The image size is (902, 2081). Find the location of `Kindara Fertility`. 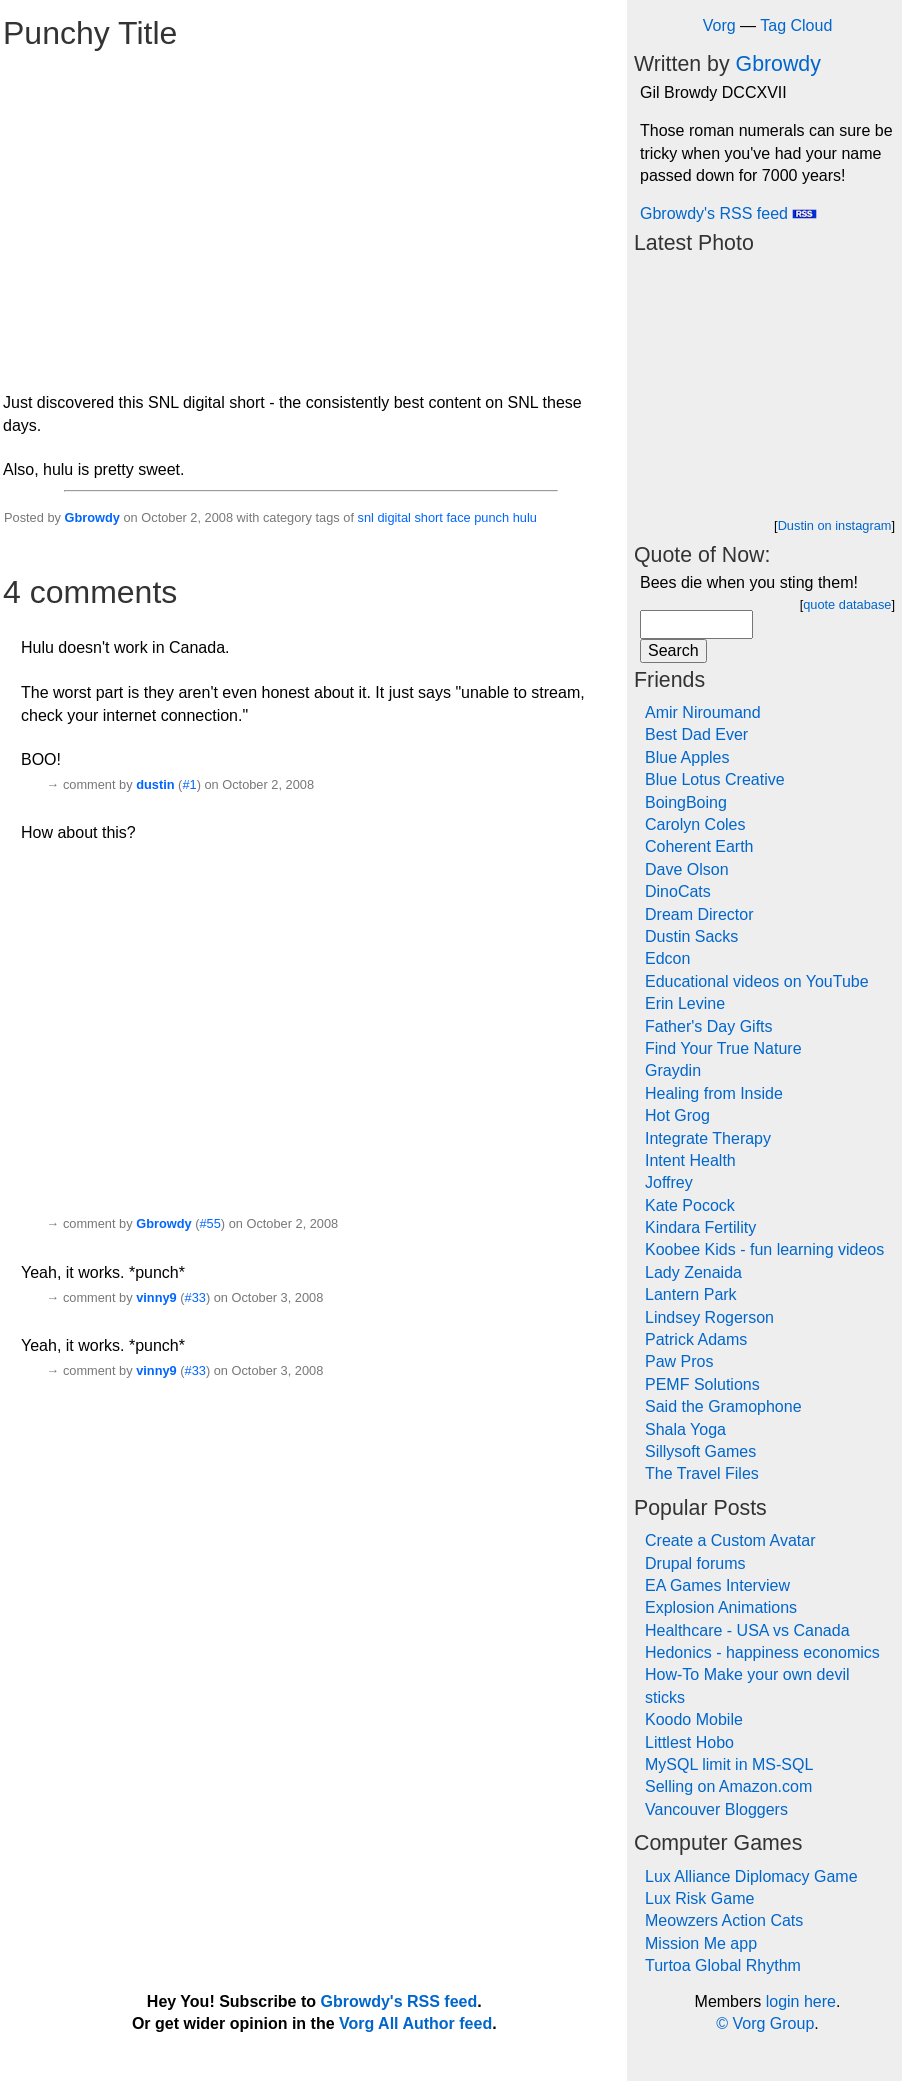

Kindara Fertility is located at coordinates (700, 1227).